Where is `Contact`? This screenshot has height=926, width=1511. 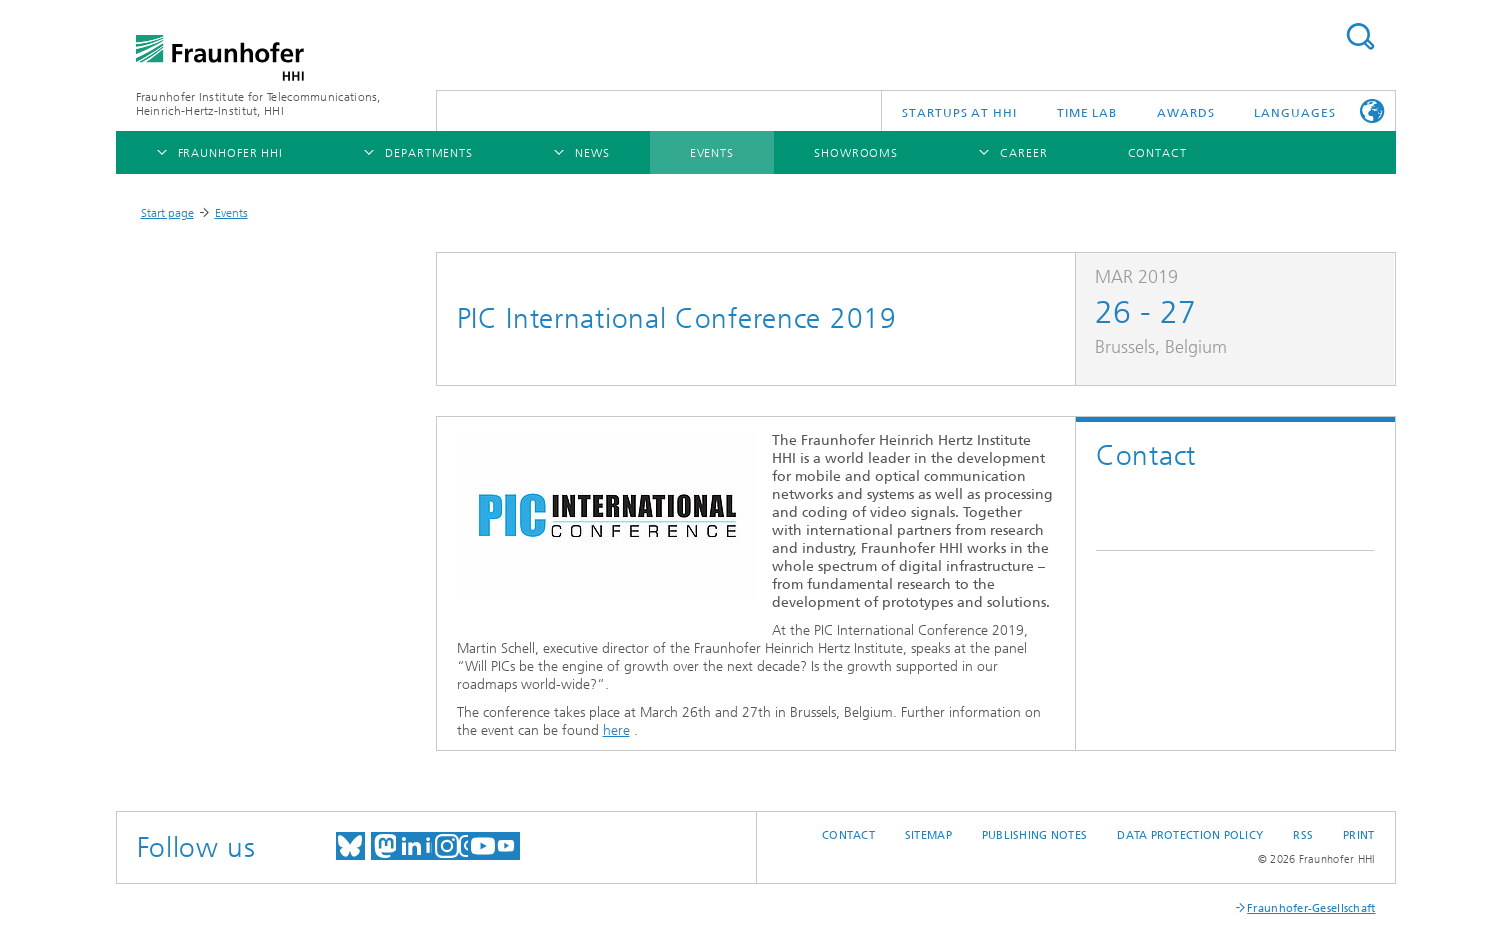
Contact is located at coordinates (848, 835).